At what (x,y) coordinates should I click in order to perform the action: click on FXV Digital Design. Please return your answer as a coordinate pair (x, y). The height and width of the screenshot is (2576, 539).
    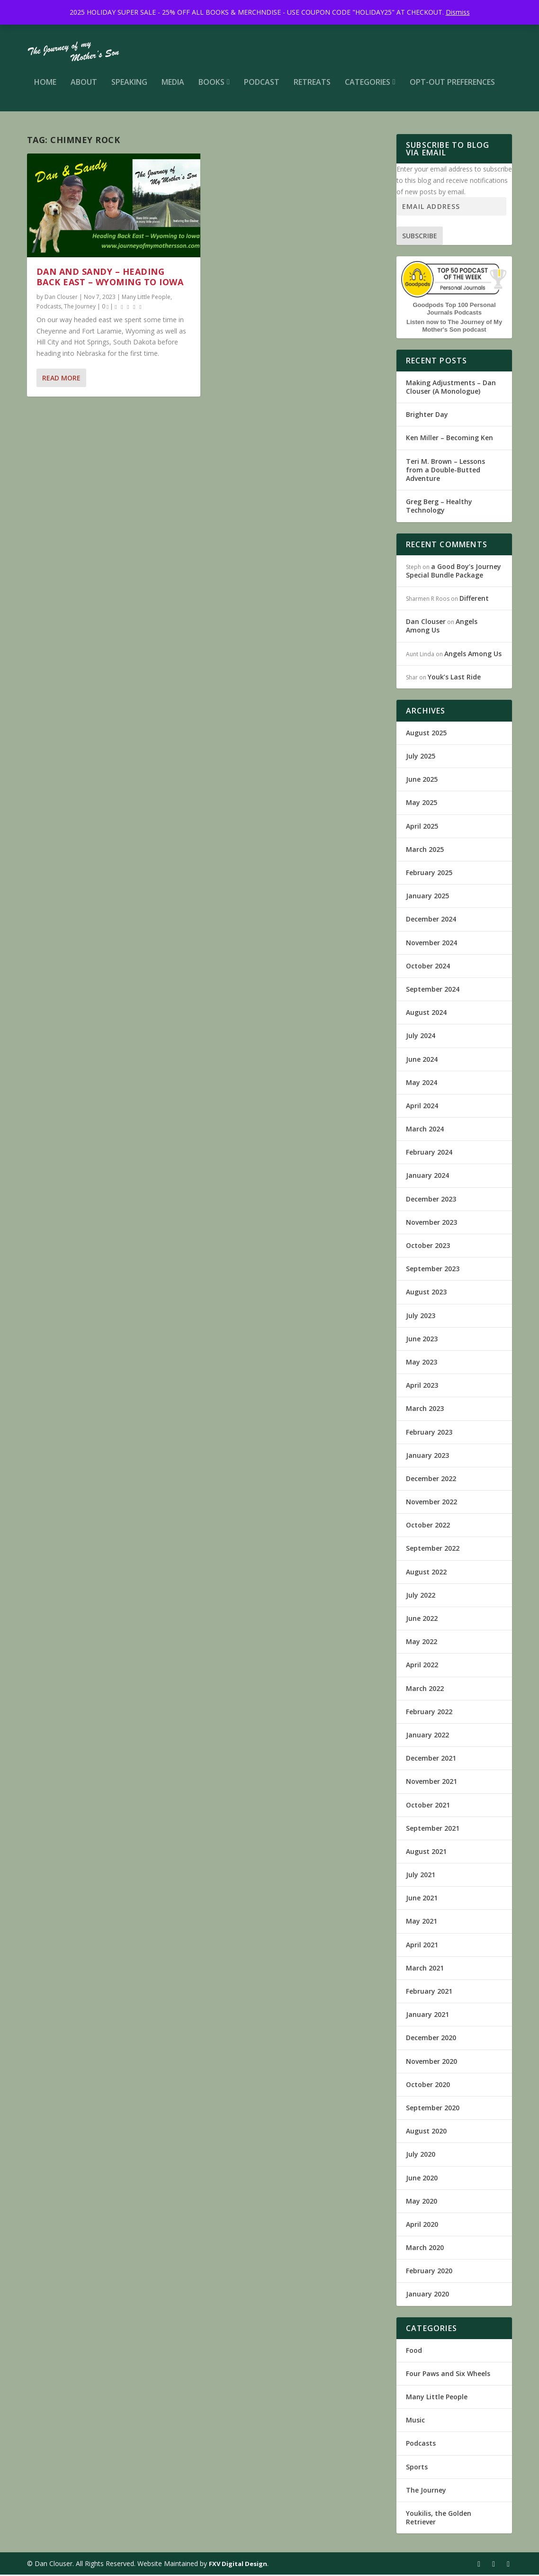
    Looking at the image, I should click on (238, 2565).